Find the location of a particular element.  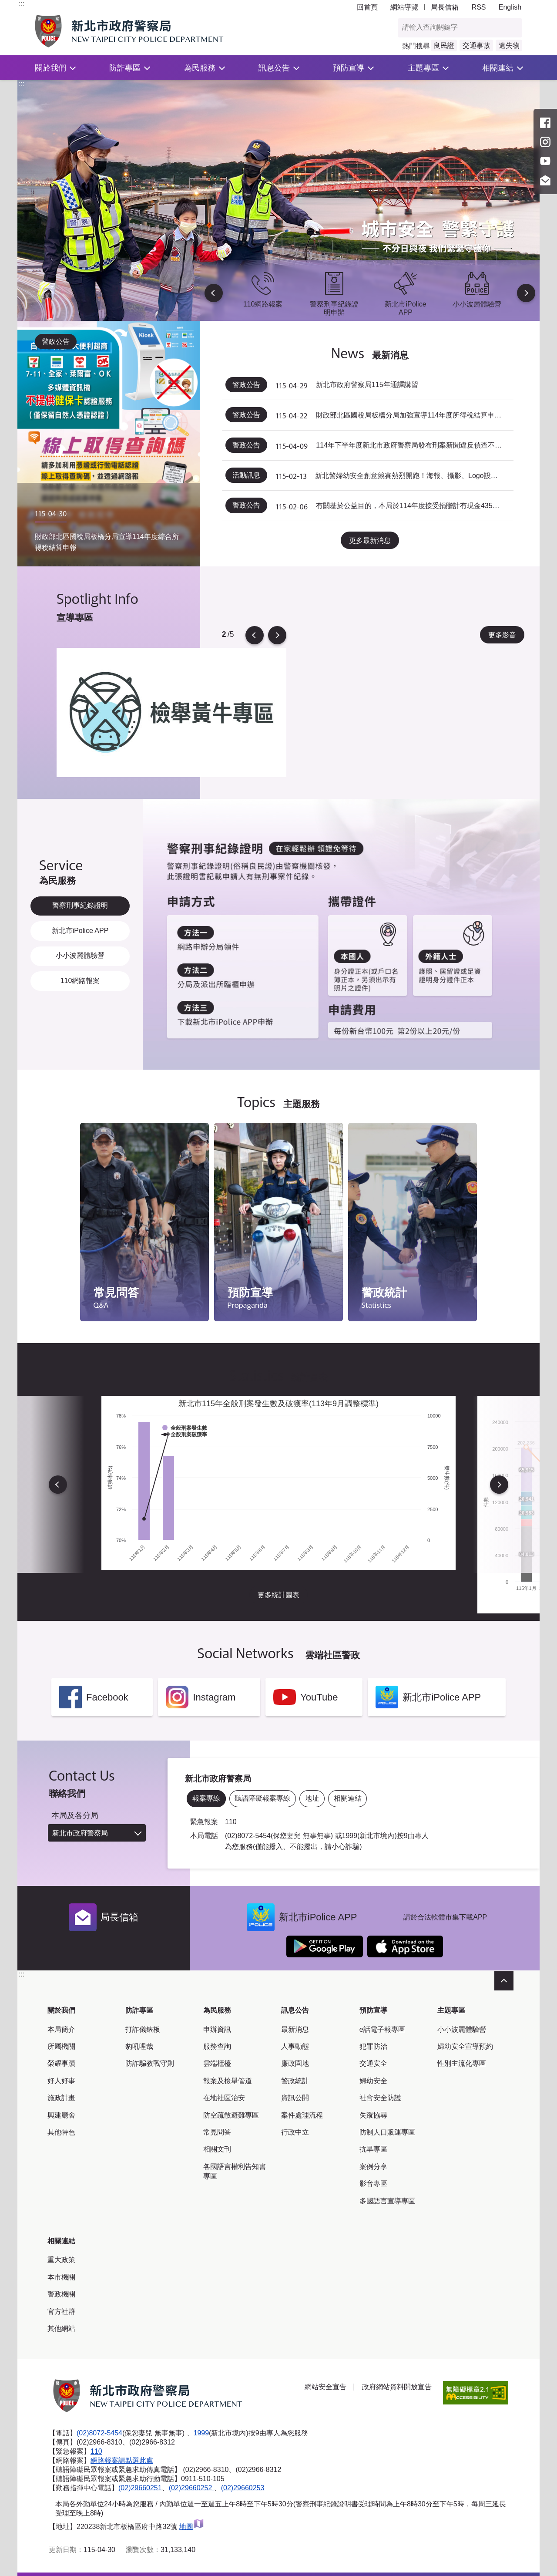

(02)8072-5454 is located at coordinates (99, 2432).